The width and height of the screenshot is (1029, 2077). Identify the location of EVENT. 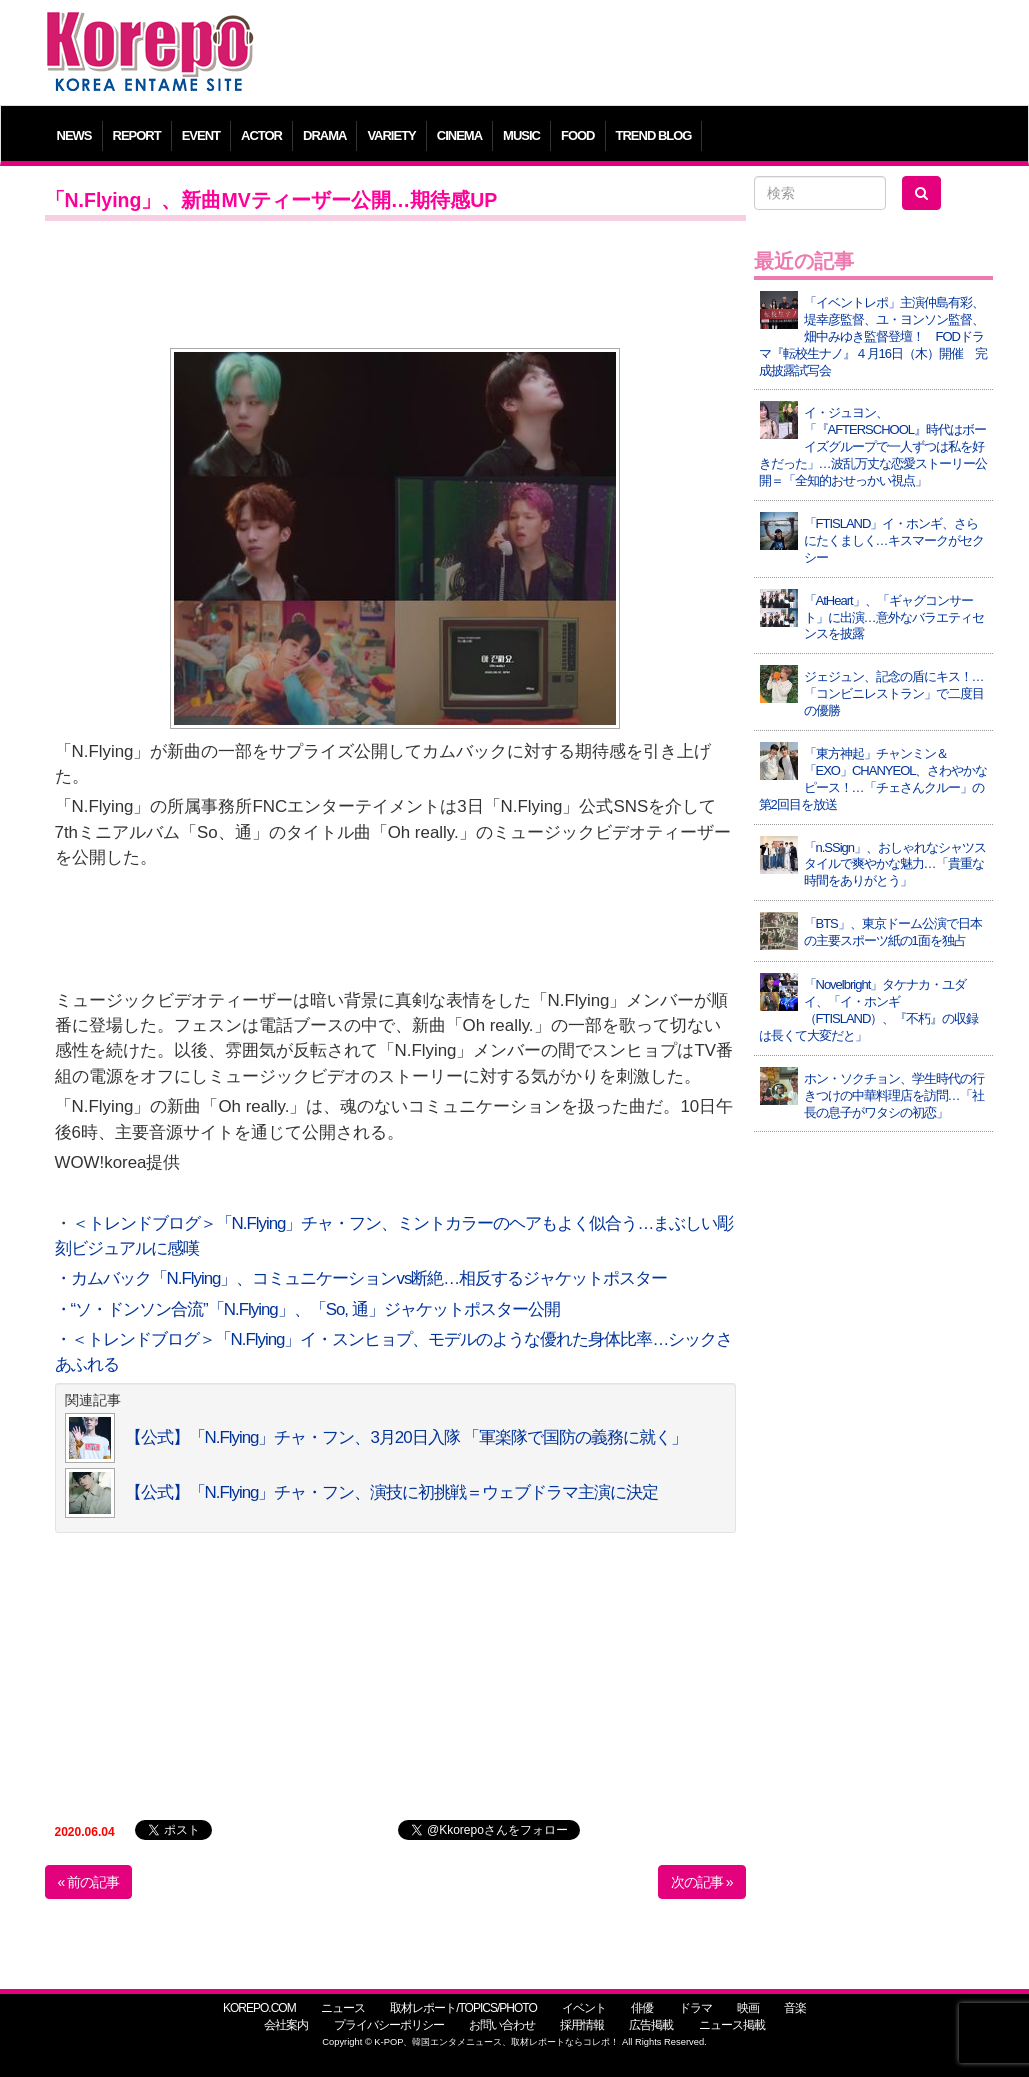
(201, 135).